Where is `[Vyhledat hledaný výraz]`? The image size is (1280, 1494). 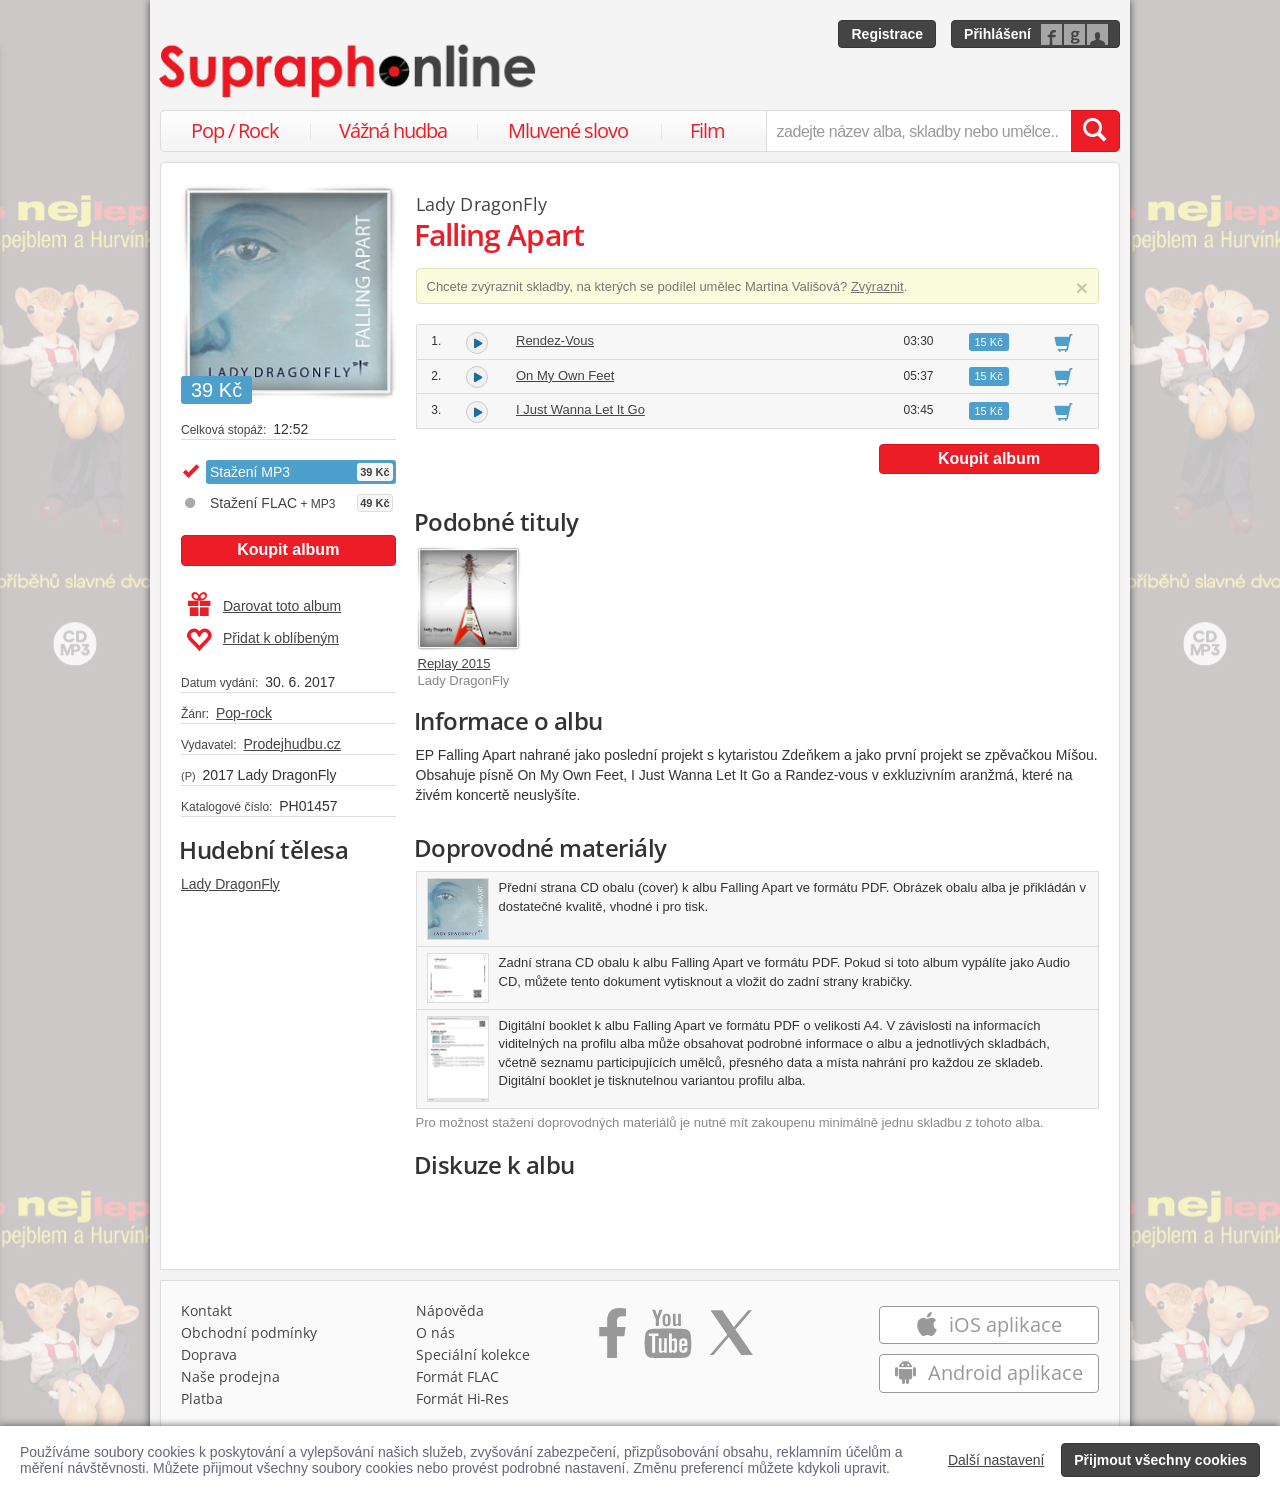 [Vyhledat hledaný výraz] is located at coordinates (1095, 131).